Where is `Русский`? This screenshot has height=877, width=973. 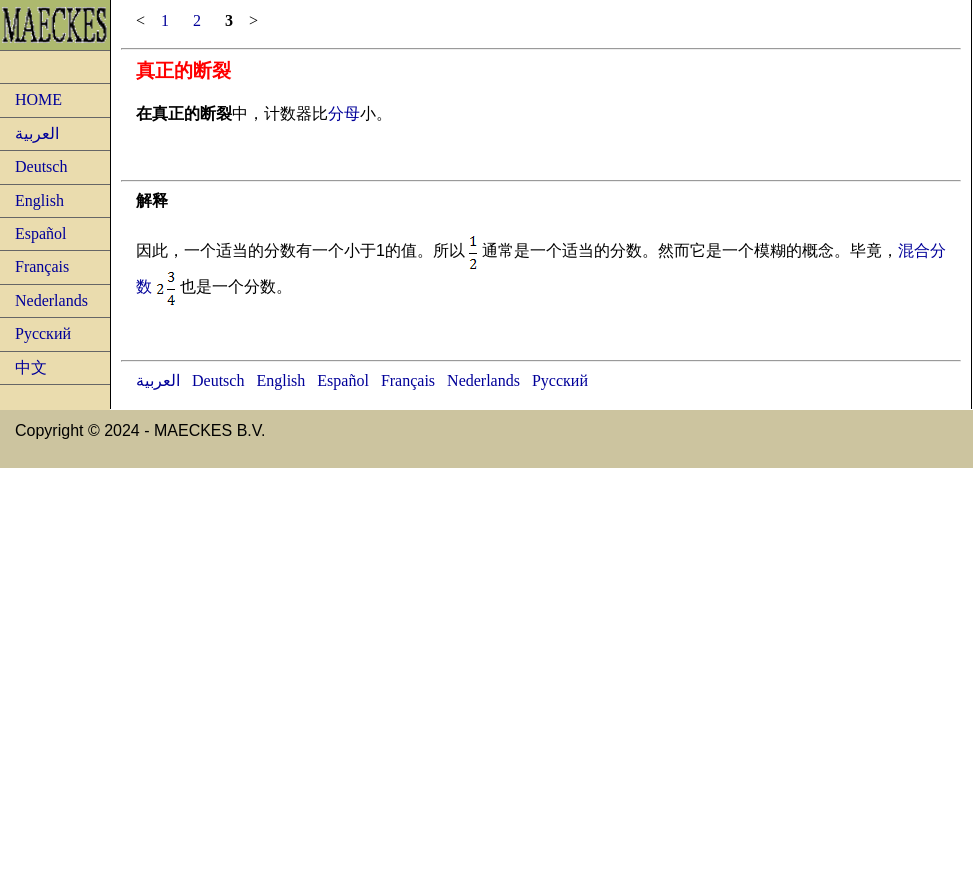 Русский is located at coordinates (43, 333).